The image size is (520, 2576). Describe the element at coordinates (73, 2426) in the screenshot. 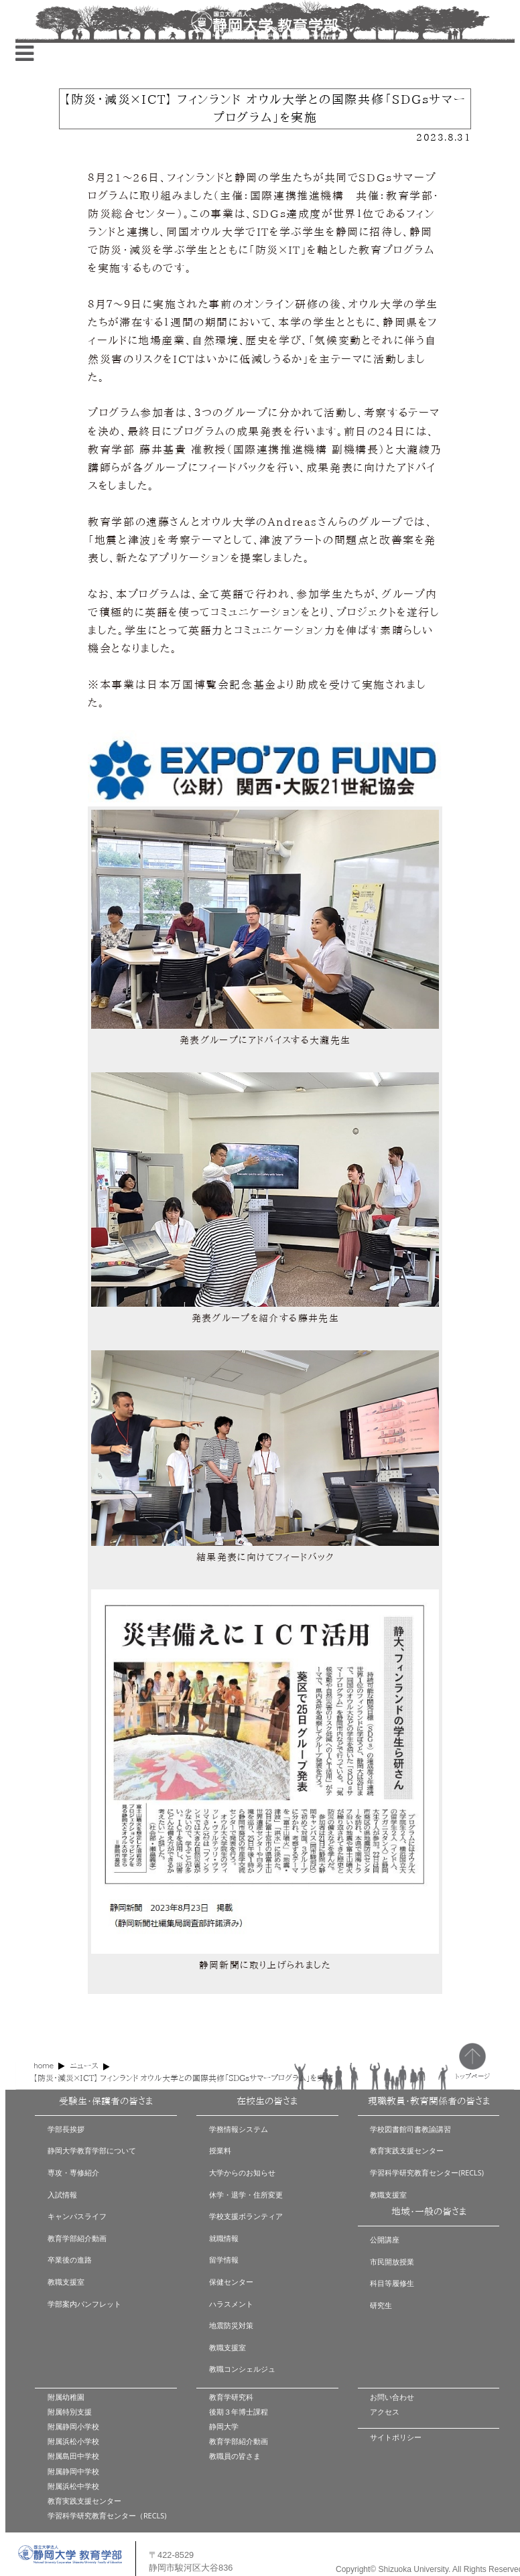

I see `附属静岡小学校` at that location.